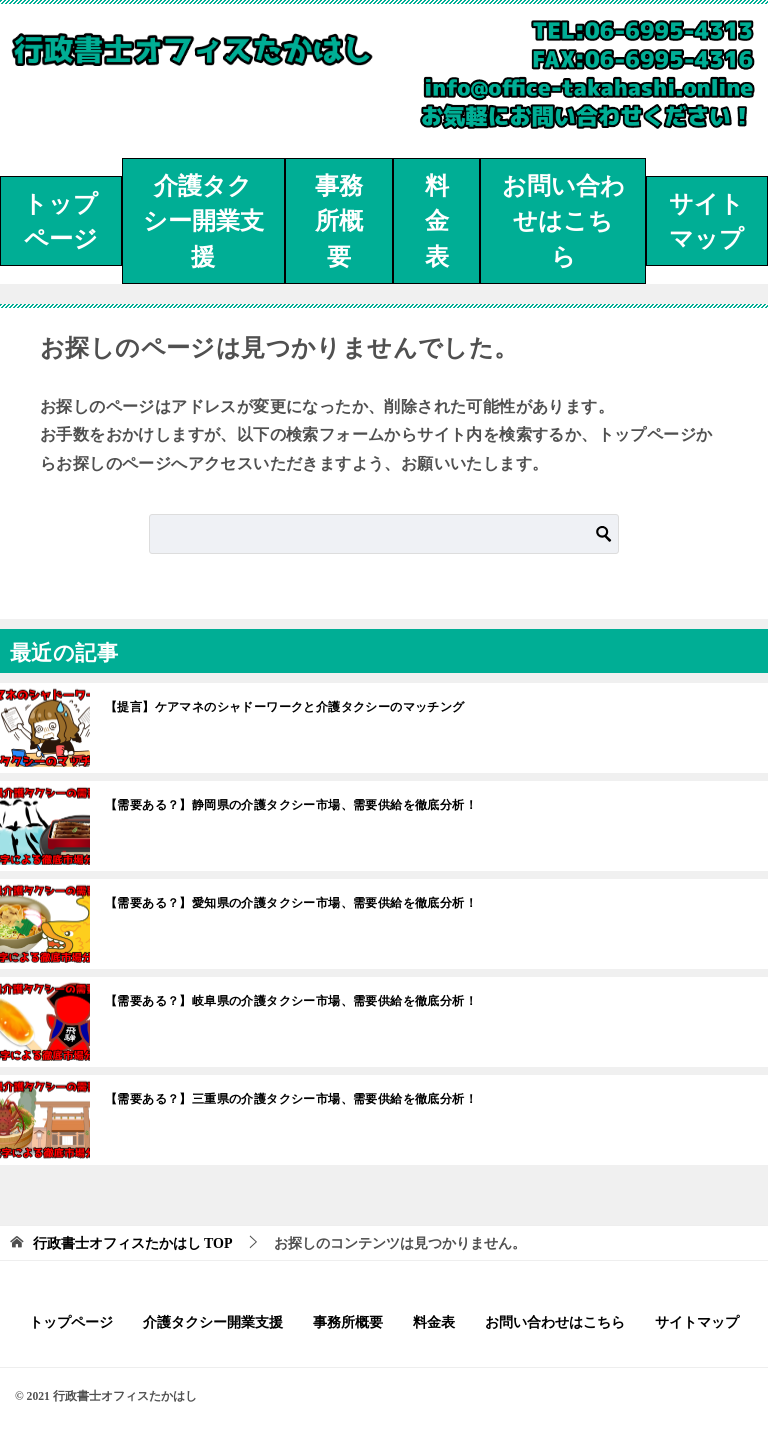 This screenshot has width=768, height=1444. I want to click on 【提言】ケアマネのシャドーワークと介護タクシーのマッチング, so click(285, 707).